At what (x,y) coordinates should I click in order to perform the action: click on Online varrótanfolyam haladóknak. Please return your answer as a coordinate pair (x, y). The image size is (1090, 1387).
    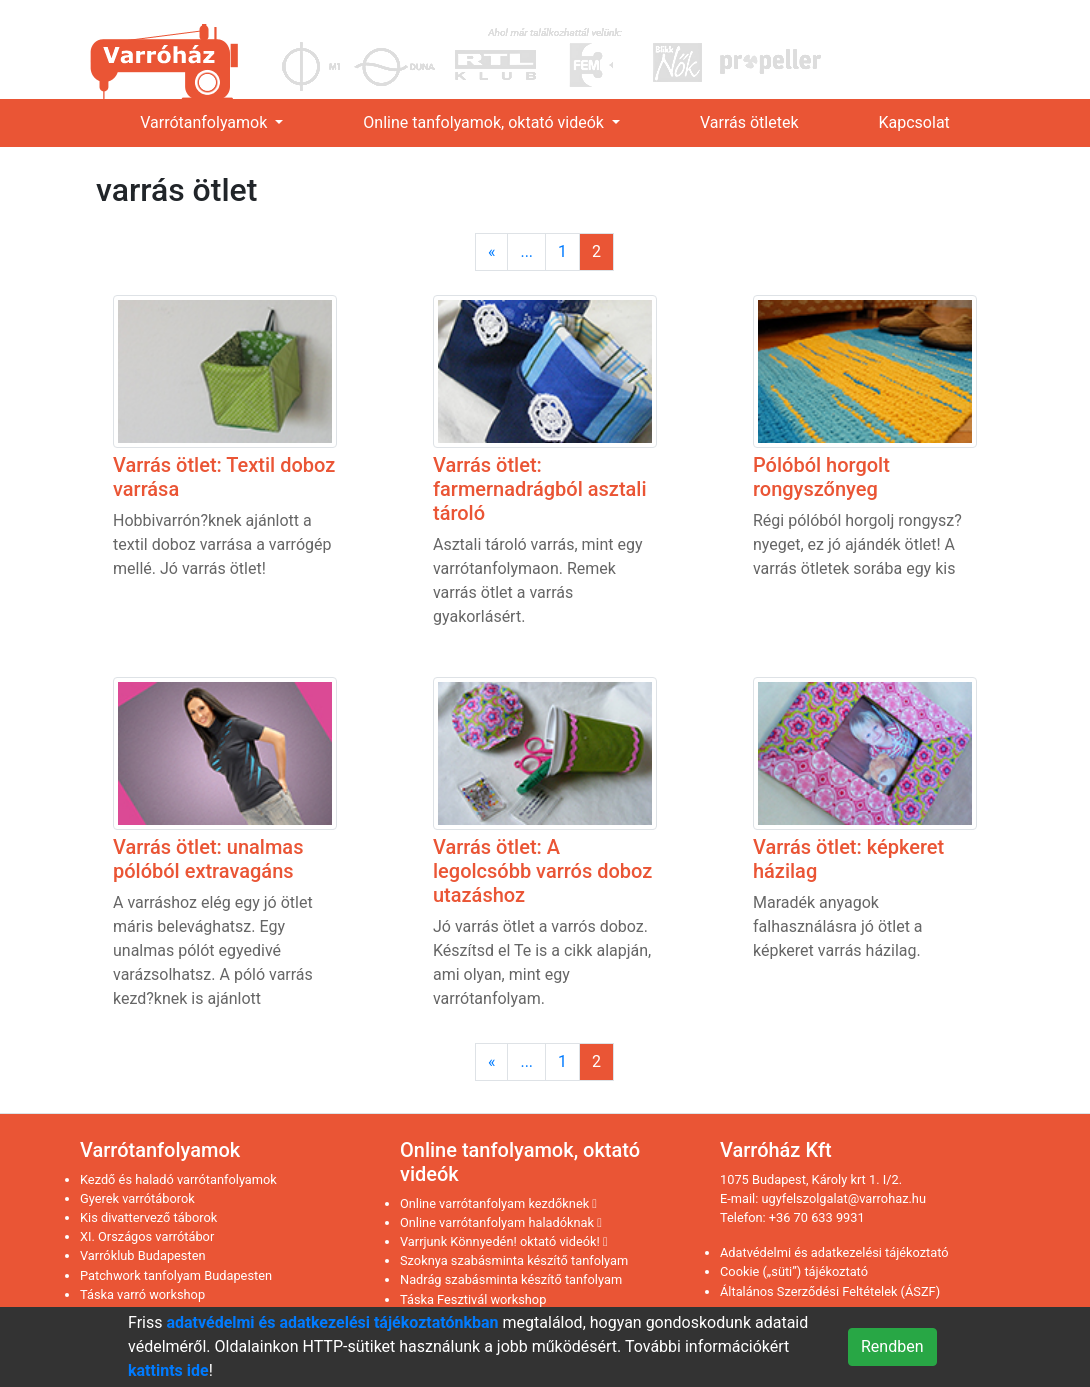
    Looking at the image, I should click on (501, 1222).